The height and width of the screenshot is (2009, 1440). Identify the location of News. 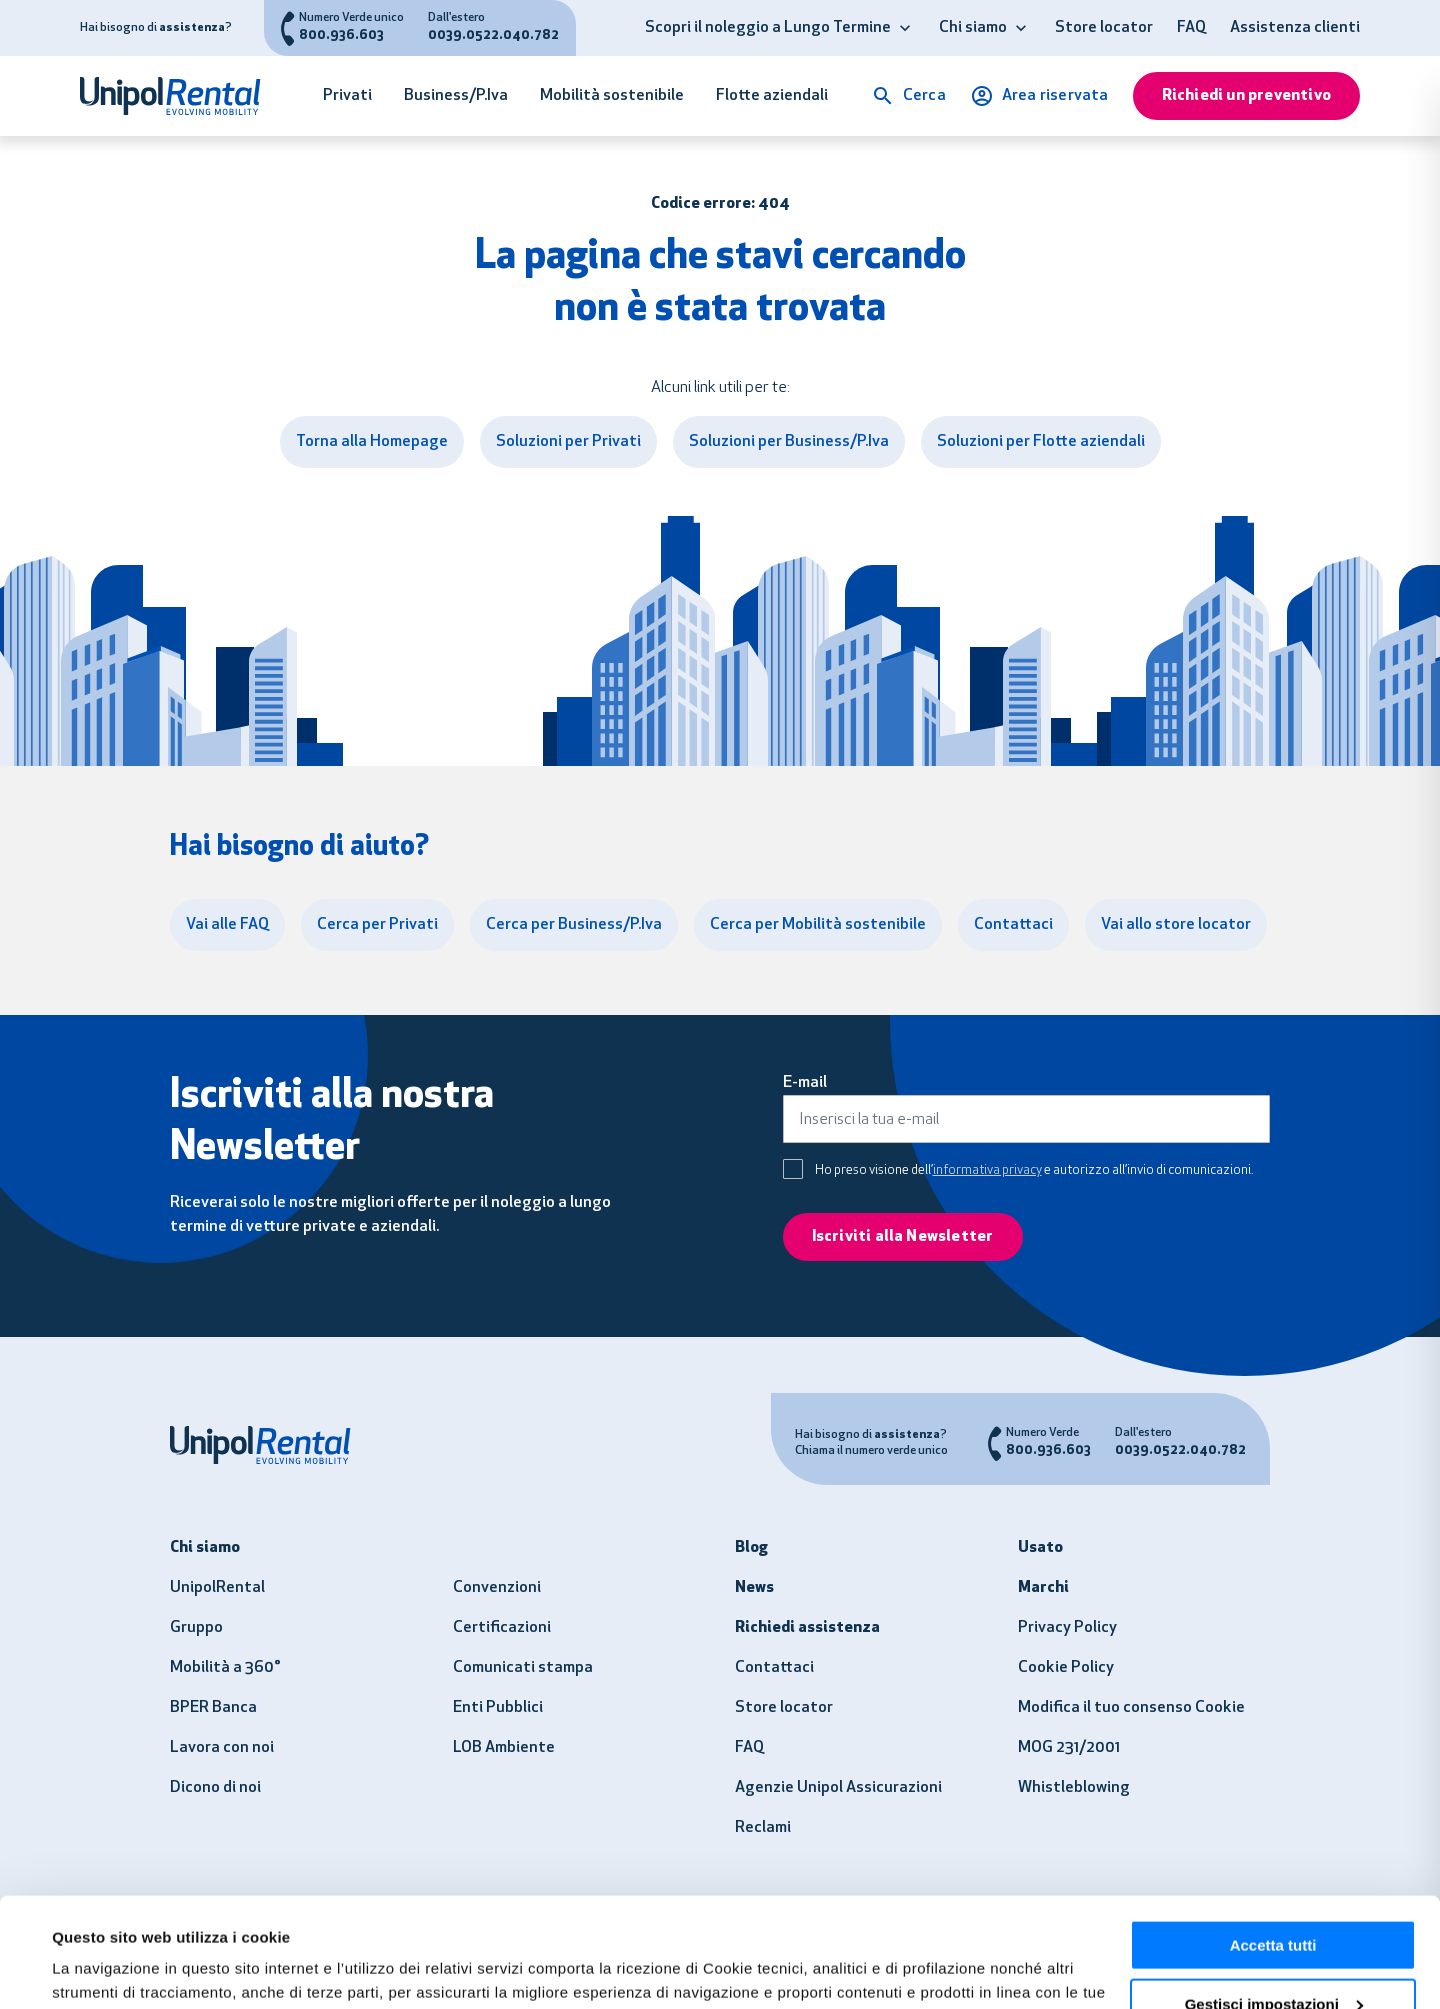
(754, 1588).